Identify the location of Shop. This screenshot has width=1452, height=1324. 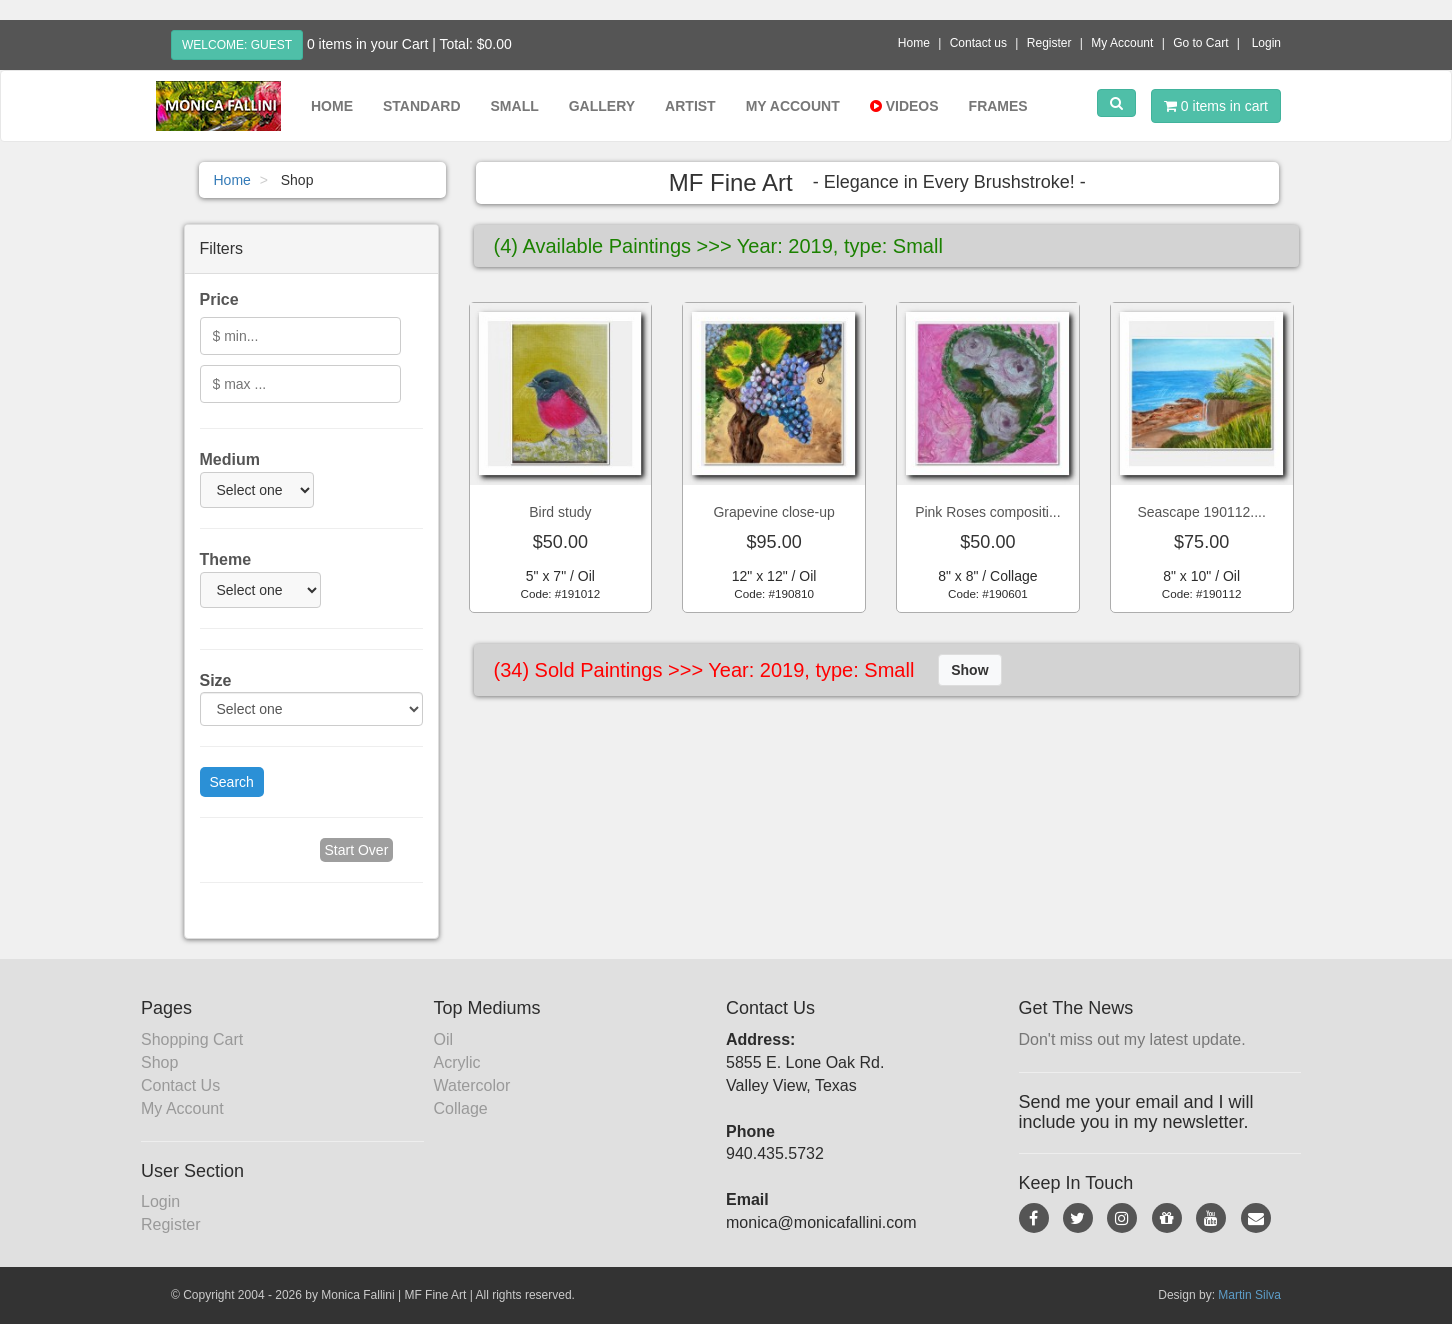
(159, 1062).